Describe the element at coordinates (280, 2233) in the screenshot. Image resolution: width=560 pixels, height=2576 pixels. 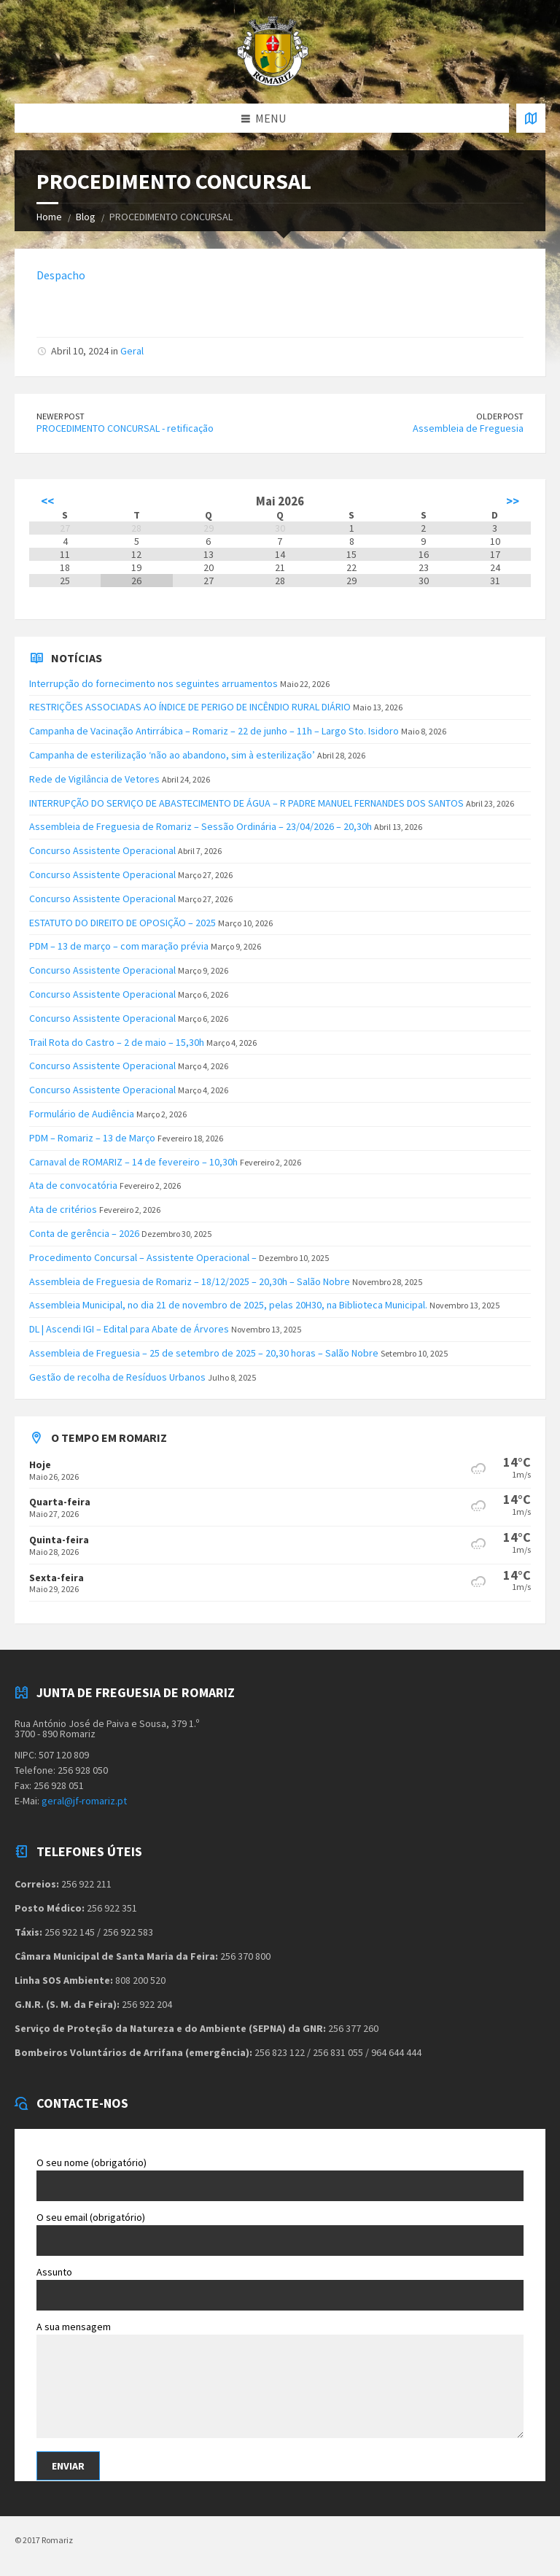
I see `O seu email (obrigatório)` at that location.